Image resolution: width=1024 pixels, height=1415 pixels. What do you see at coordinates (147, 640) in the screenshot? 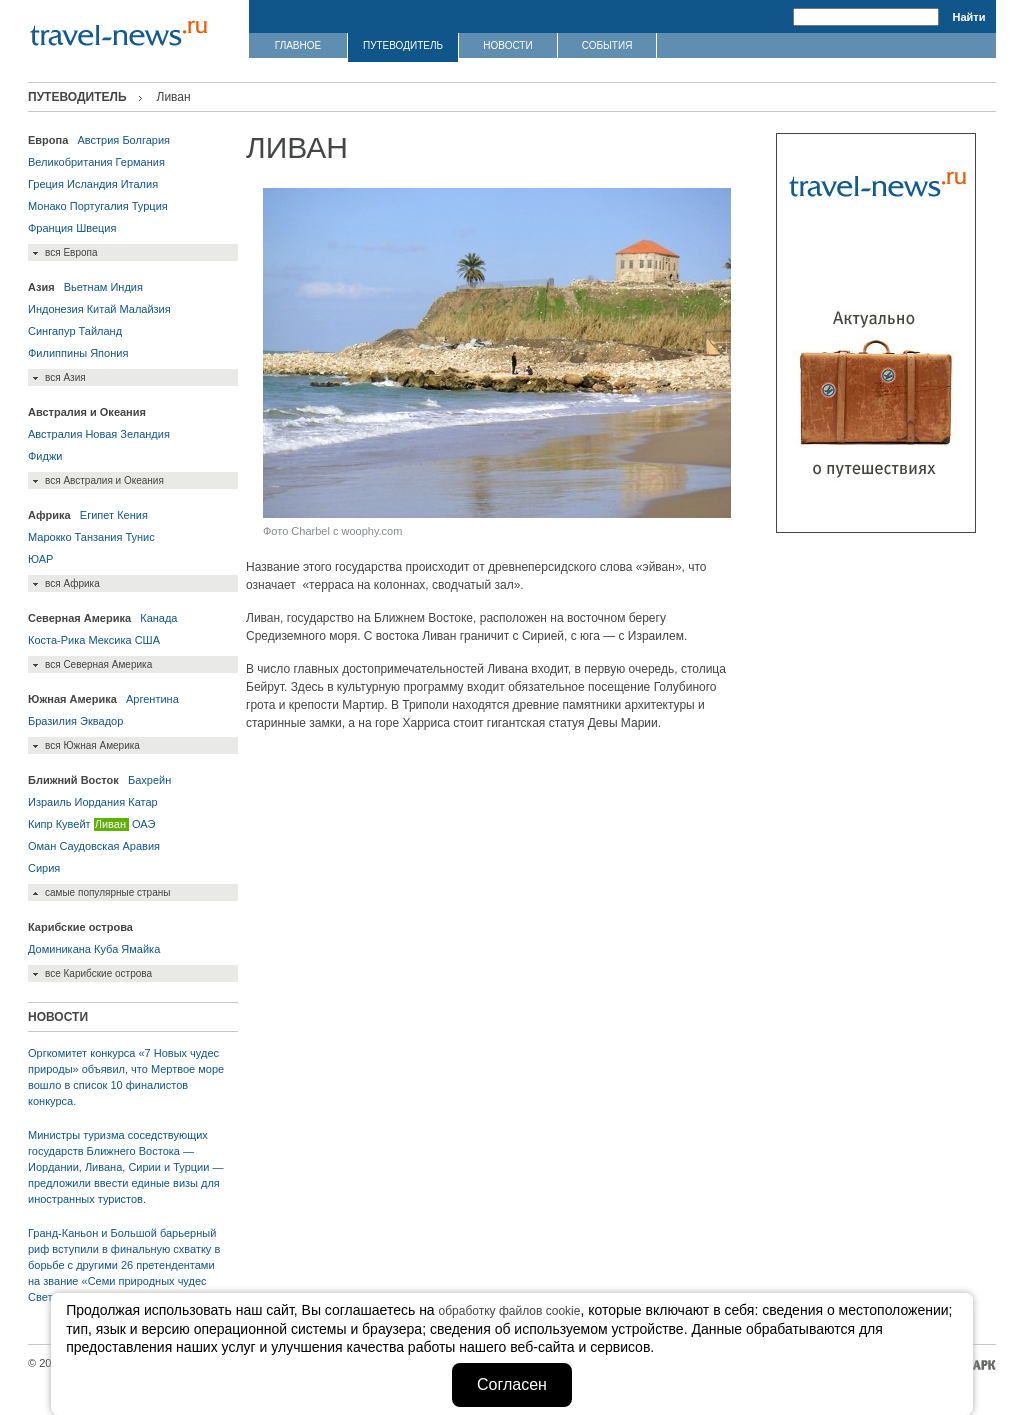
I see `США` at bounding box center [147, 640].